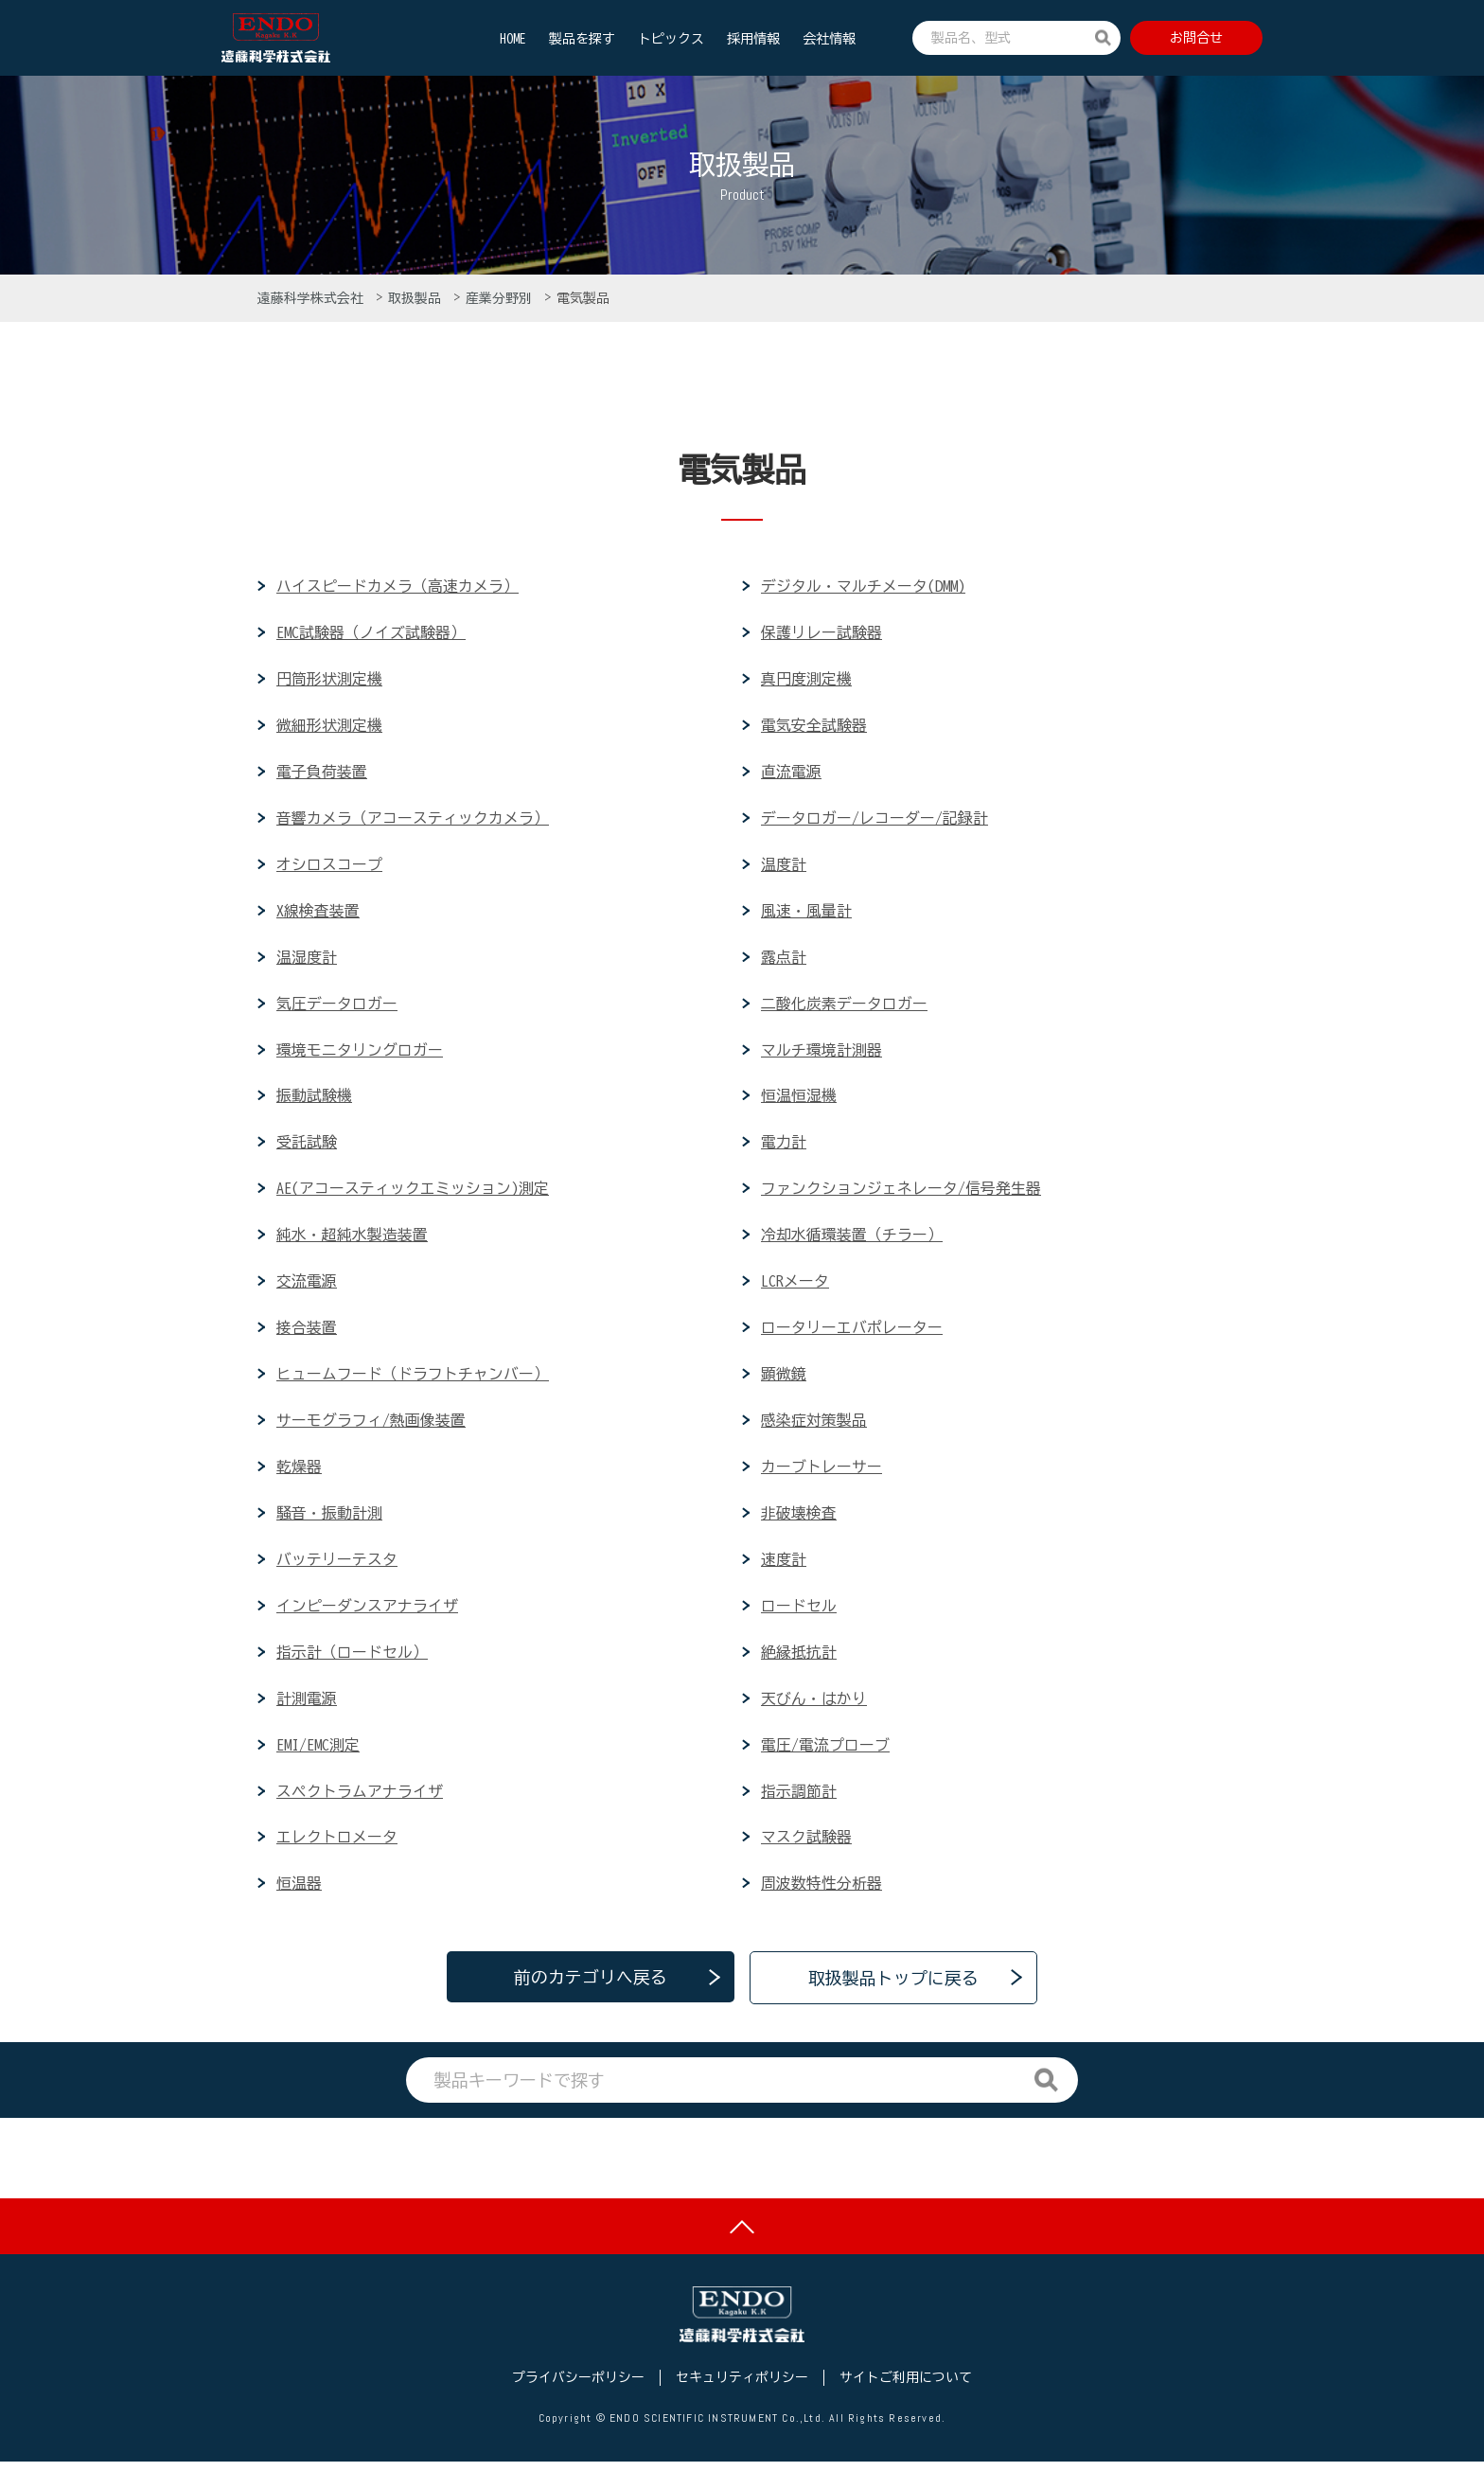 Image resolution: width=1484 pixels, height=2471 pixels. What do you see at coordinates (367, 1610) in the screenshot?
I see `インピーダンスアナライザ` at bounding box center [367, 1610].